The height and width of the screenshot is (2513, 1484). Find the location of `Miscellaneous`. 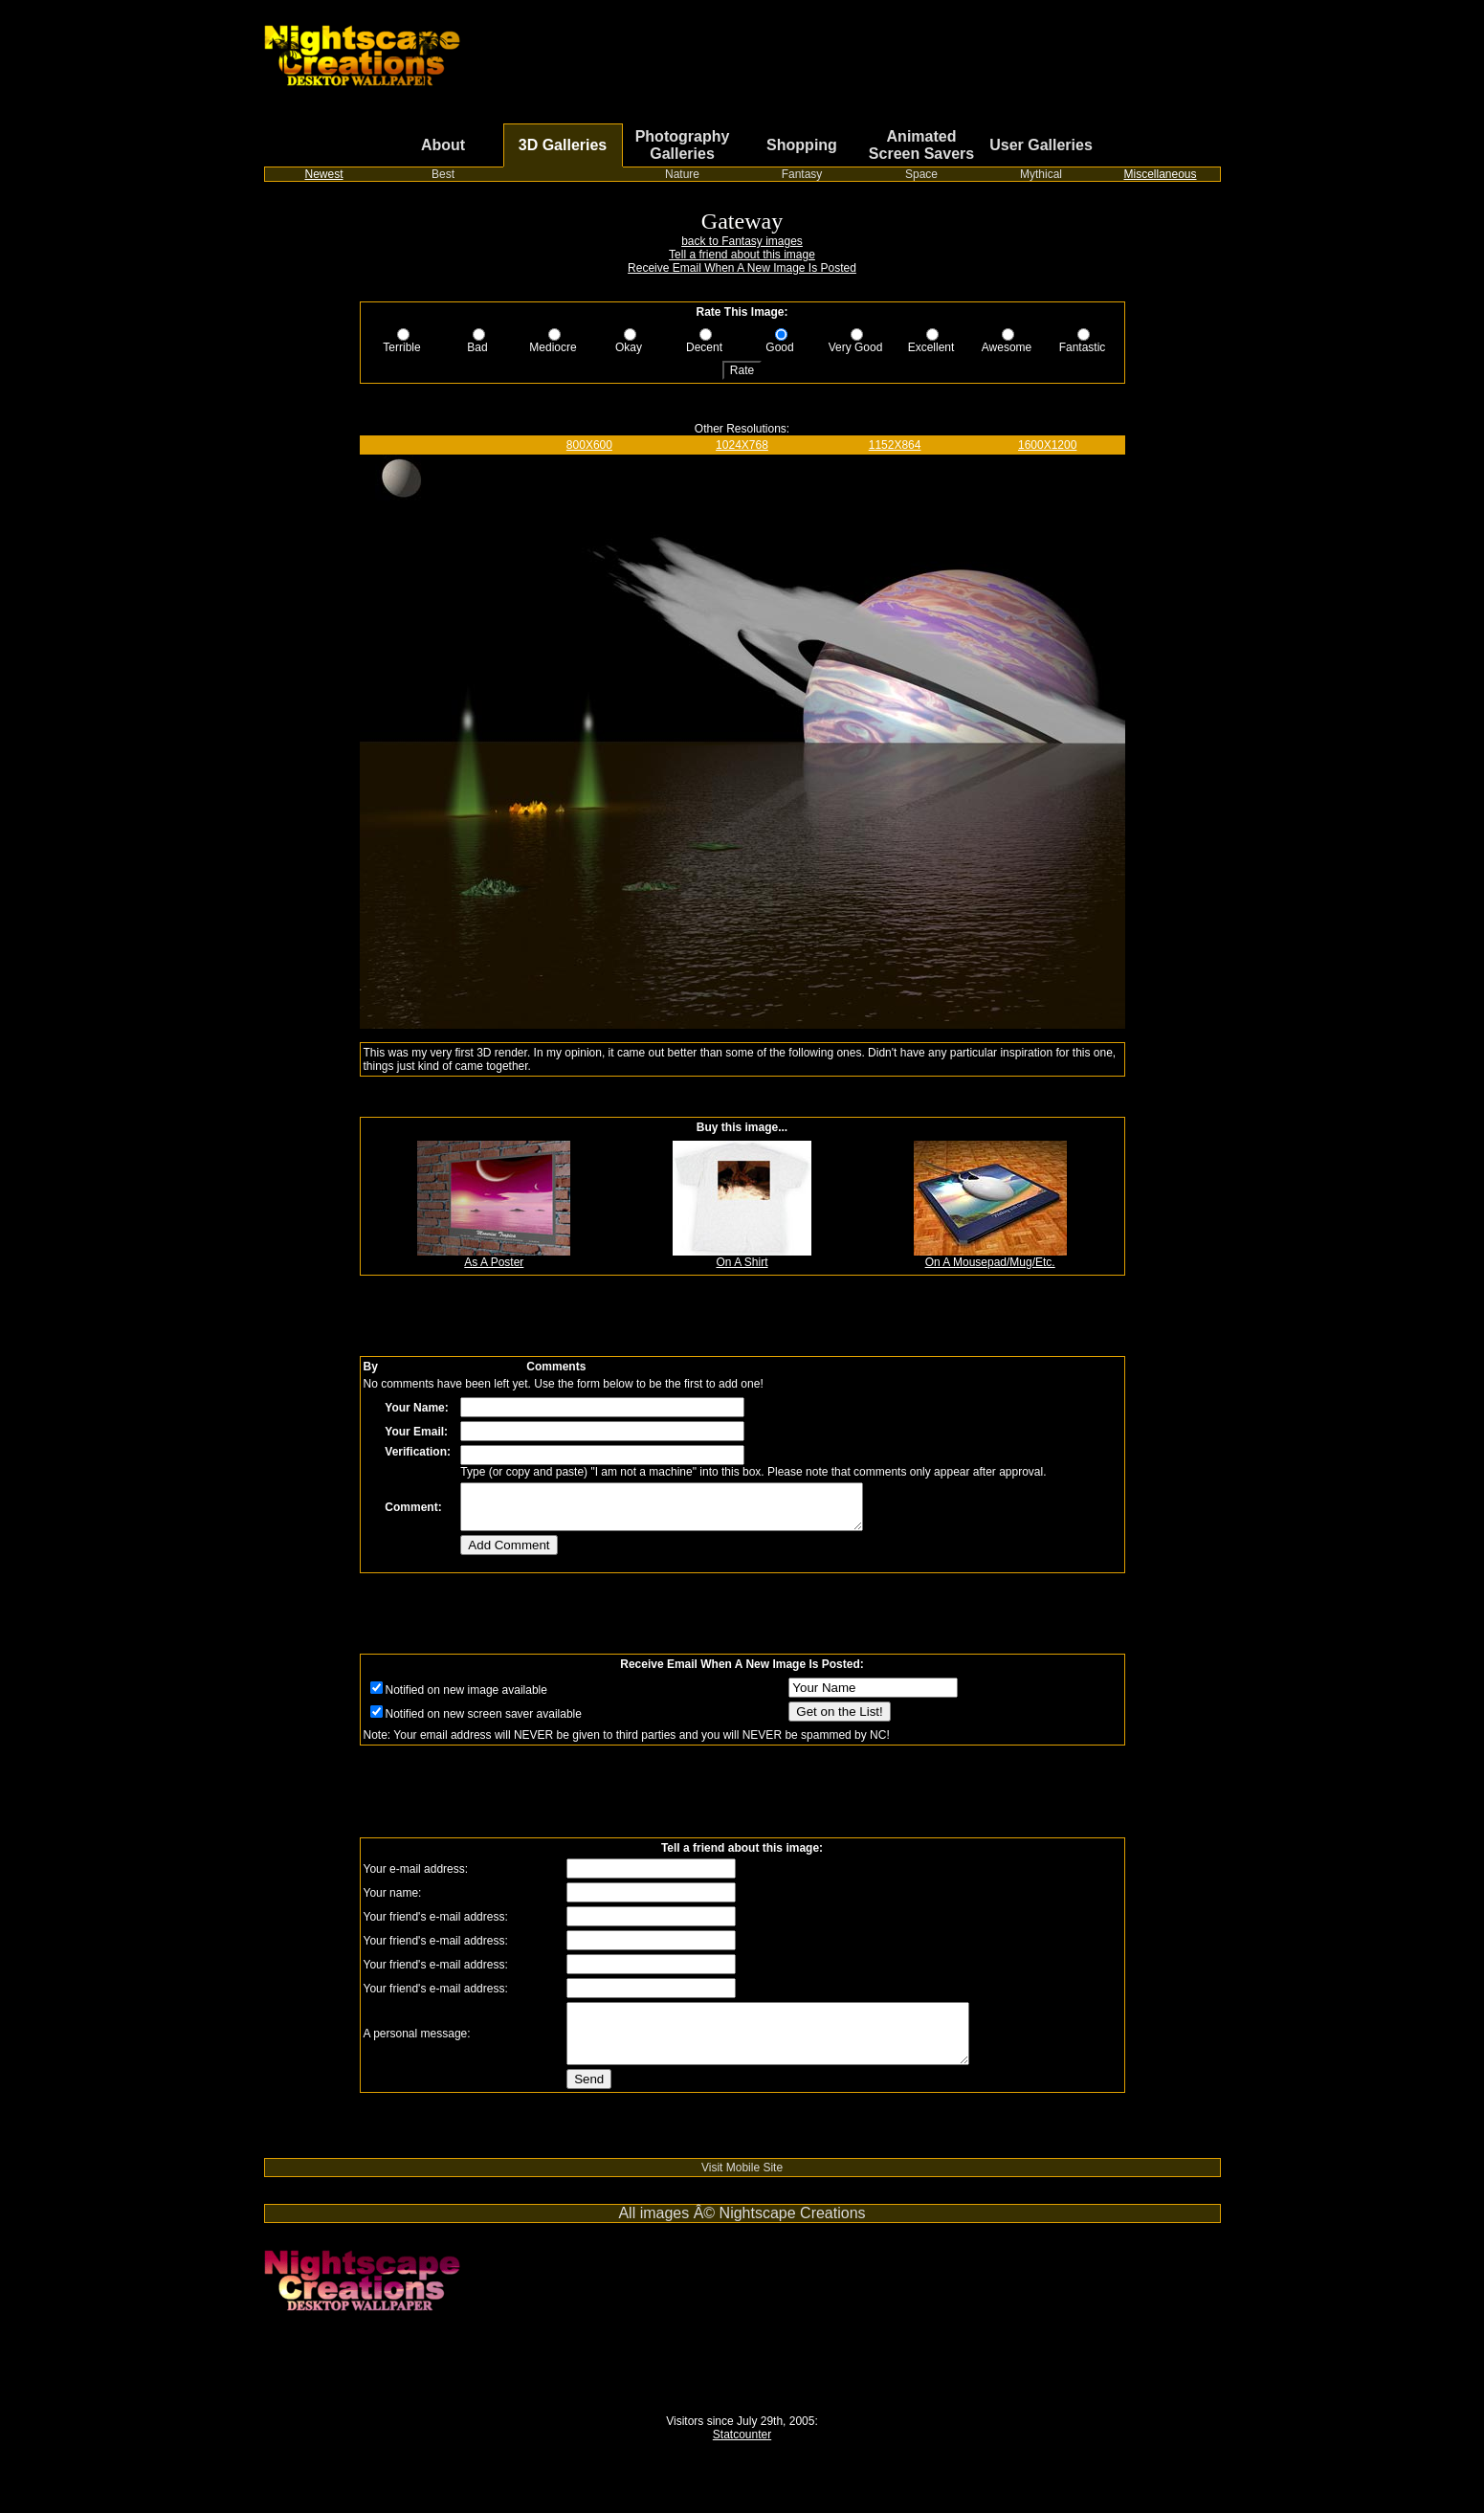

Miscellaneous is located at coordinates (1159, 174).